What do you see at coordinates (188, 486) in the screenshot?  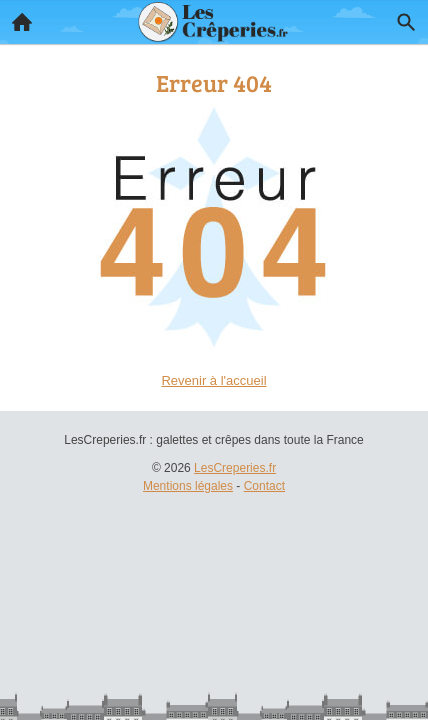 I see `Mentions légales` at bounding box center [188, 486].